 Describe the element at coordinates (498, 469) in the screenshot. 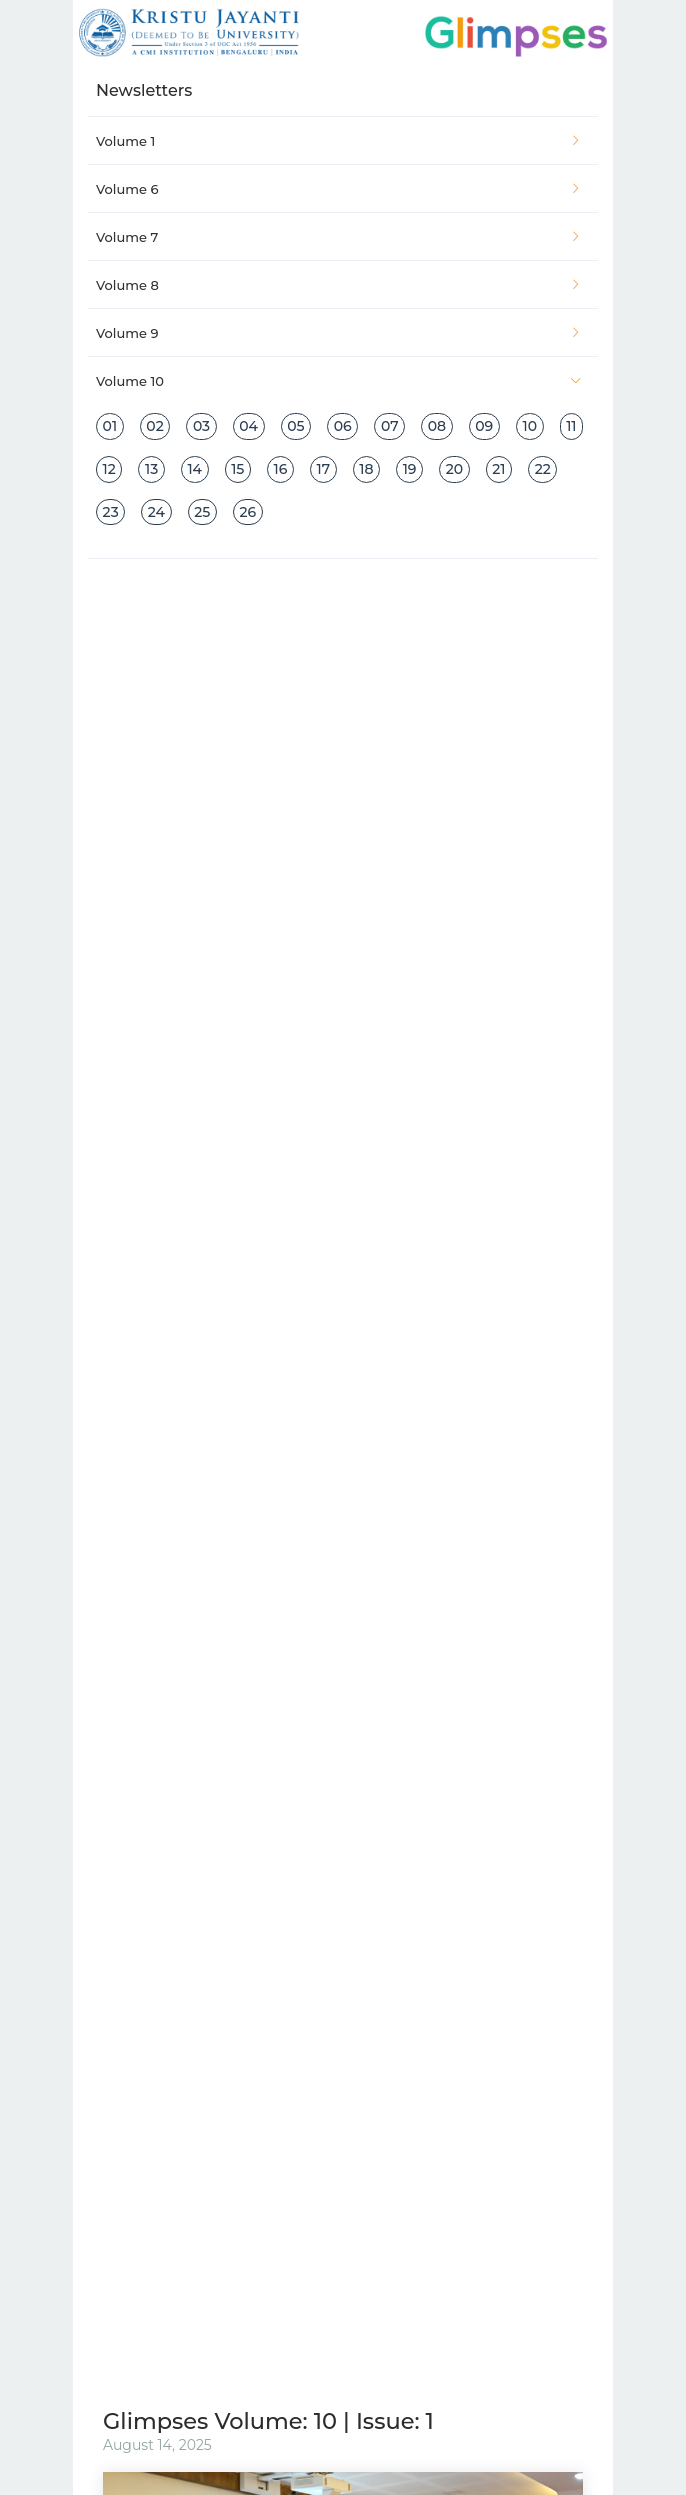

I see `21` at that location.